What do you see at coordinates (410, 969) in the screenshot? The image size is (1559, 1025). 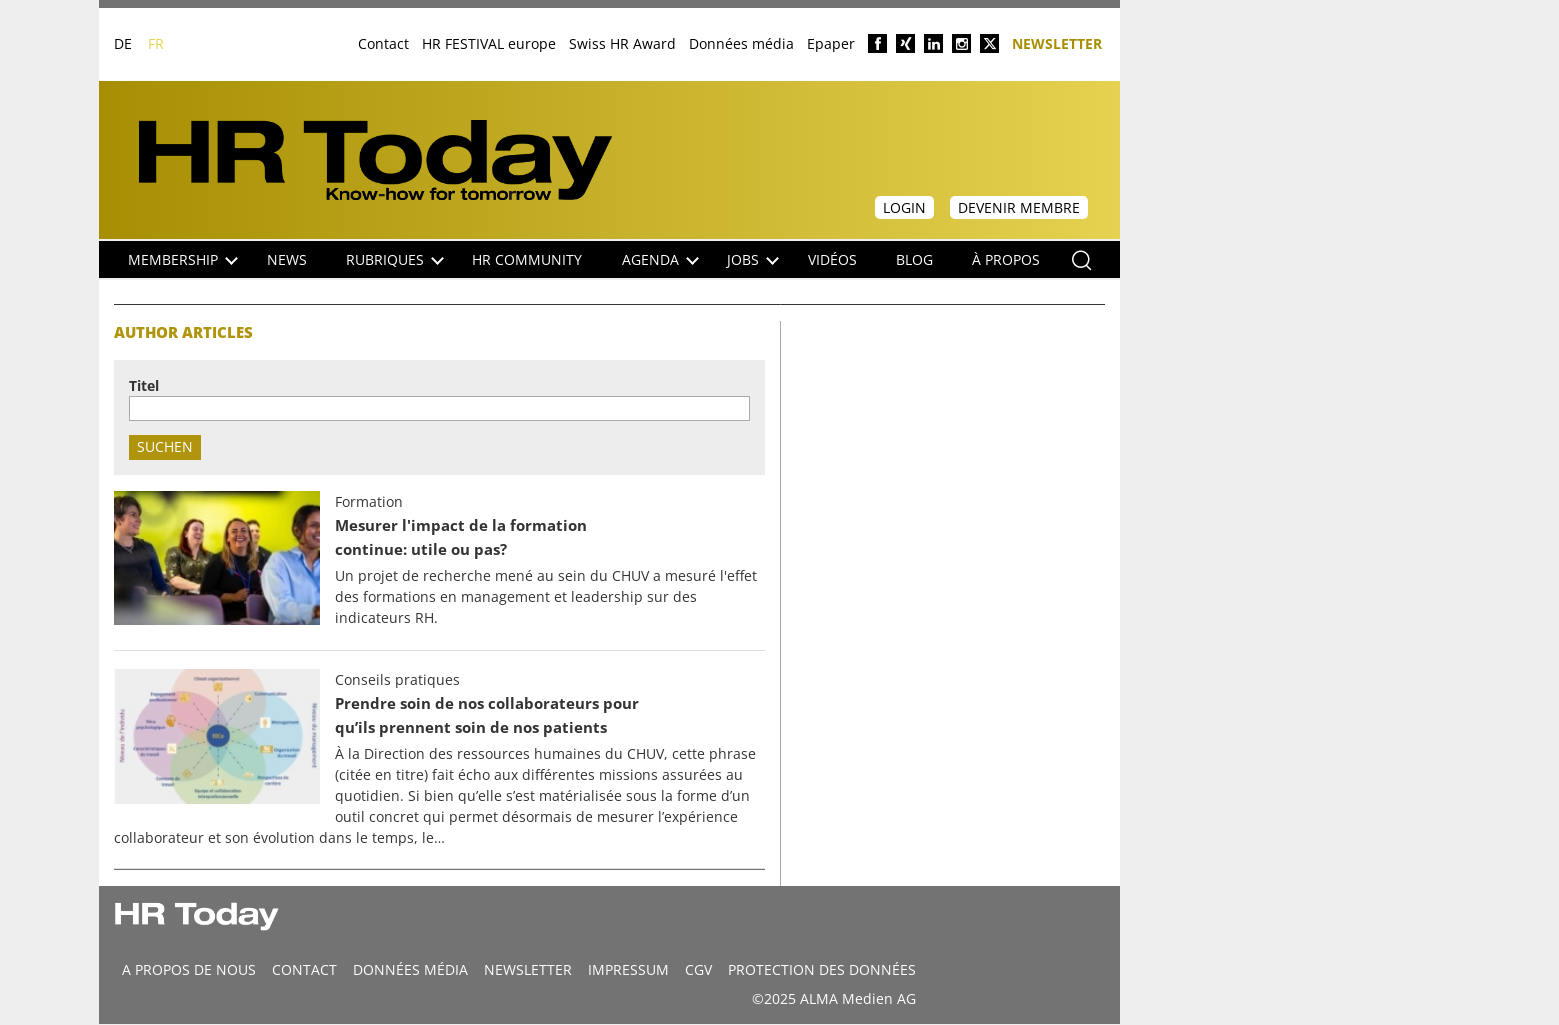 I see `DONNÉES MÉDIA` at bounding box center [410, 969].